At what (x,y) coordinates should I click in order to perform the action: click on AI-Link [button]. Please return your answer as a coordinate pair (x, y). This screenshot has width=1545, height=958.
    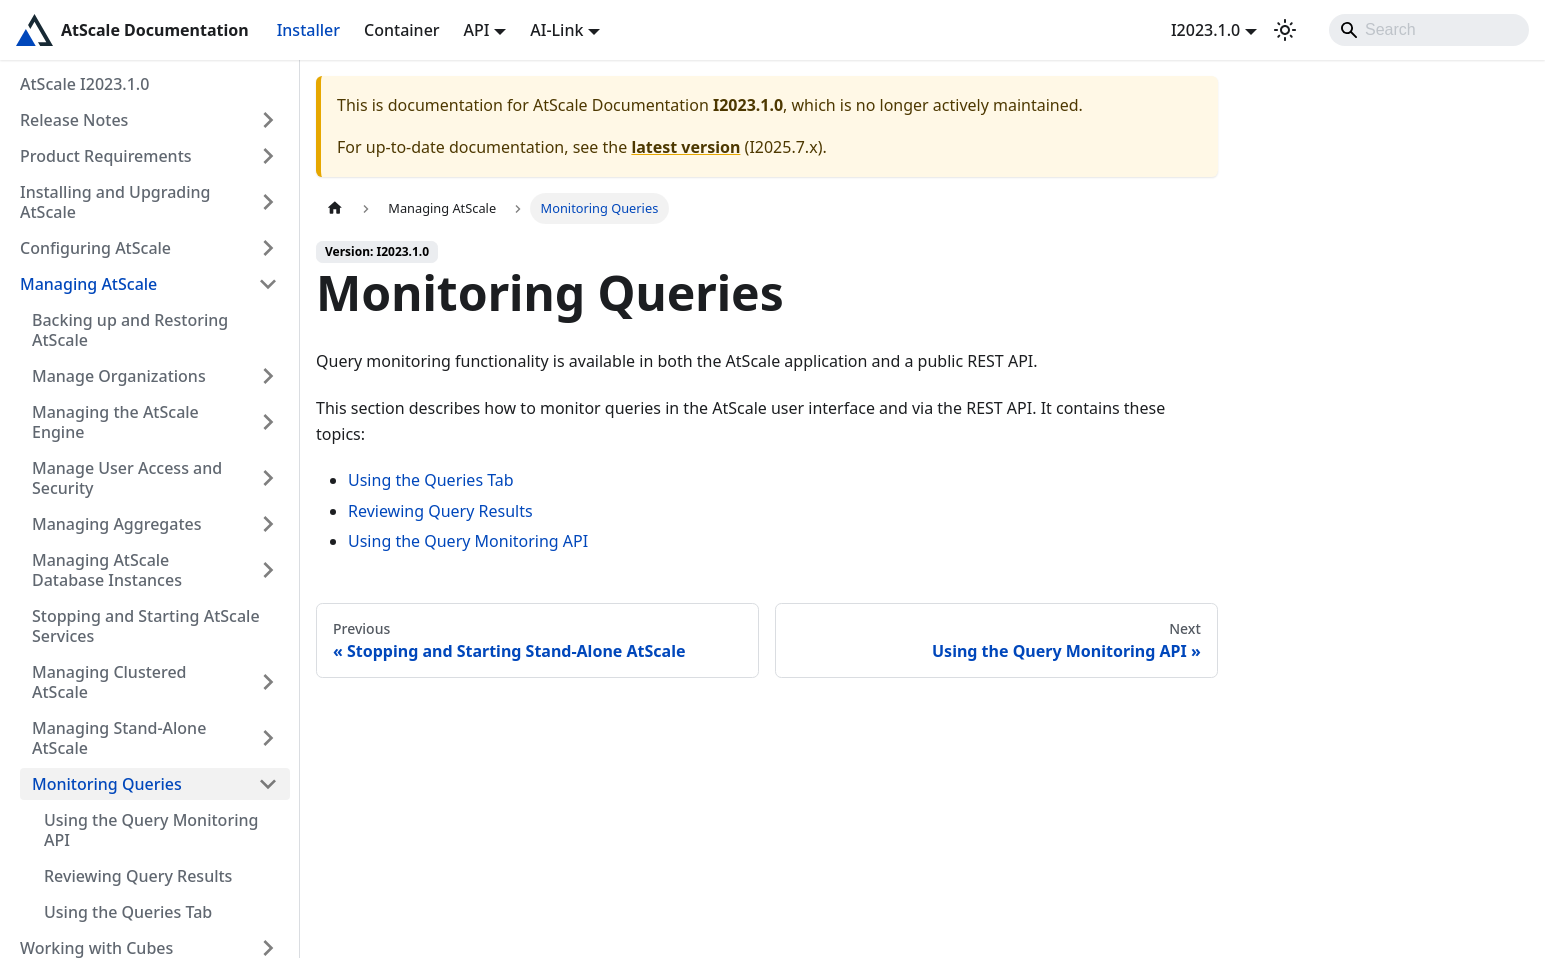
    Looking at the image, I should click on (556, 30).